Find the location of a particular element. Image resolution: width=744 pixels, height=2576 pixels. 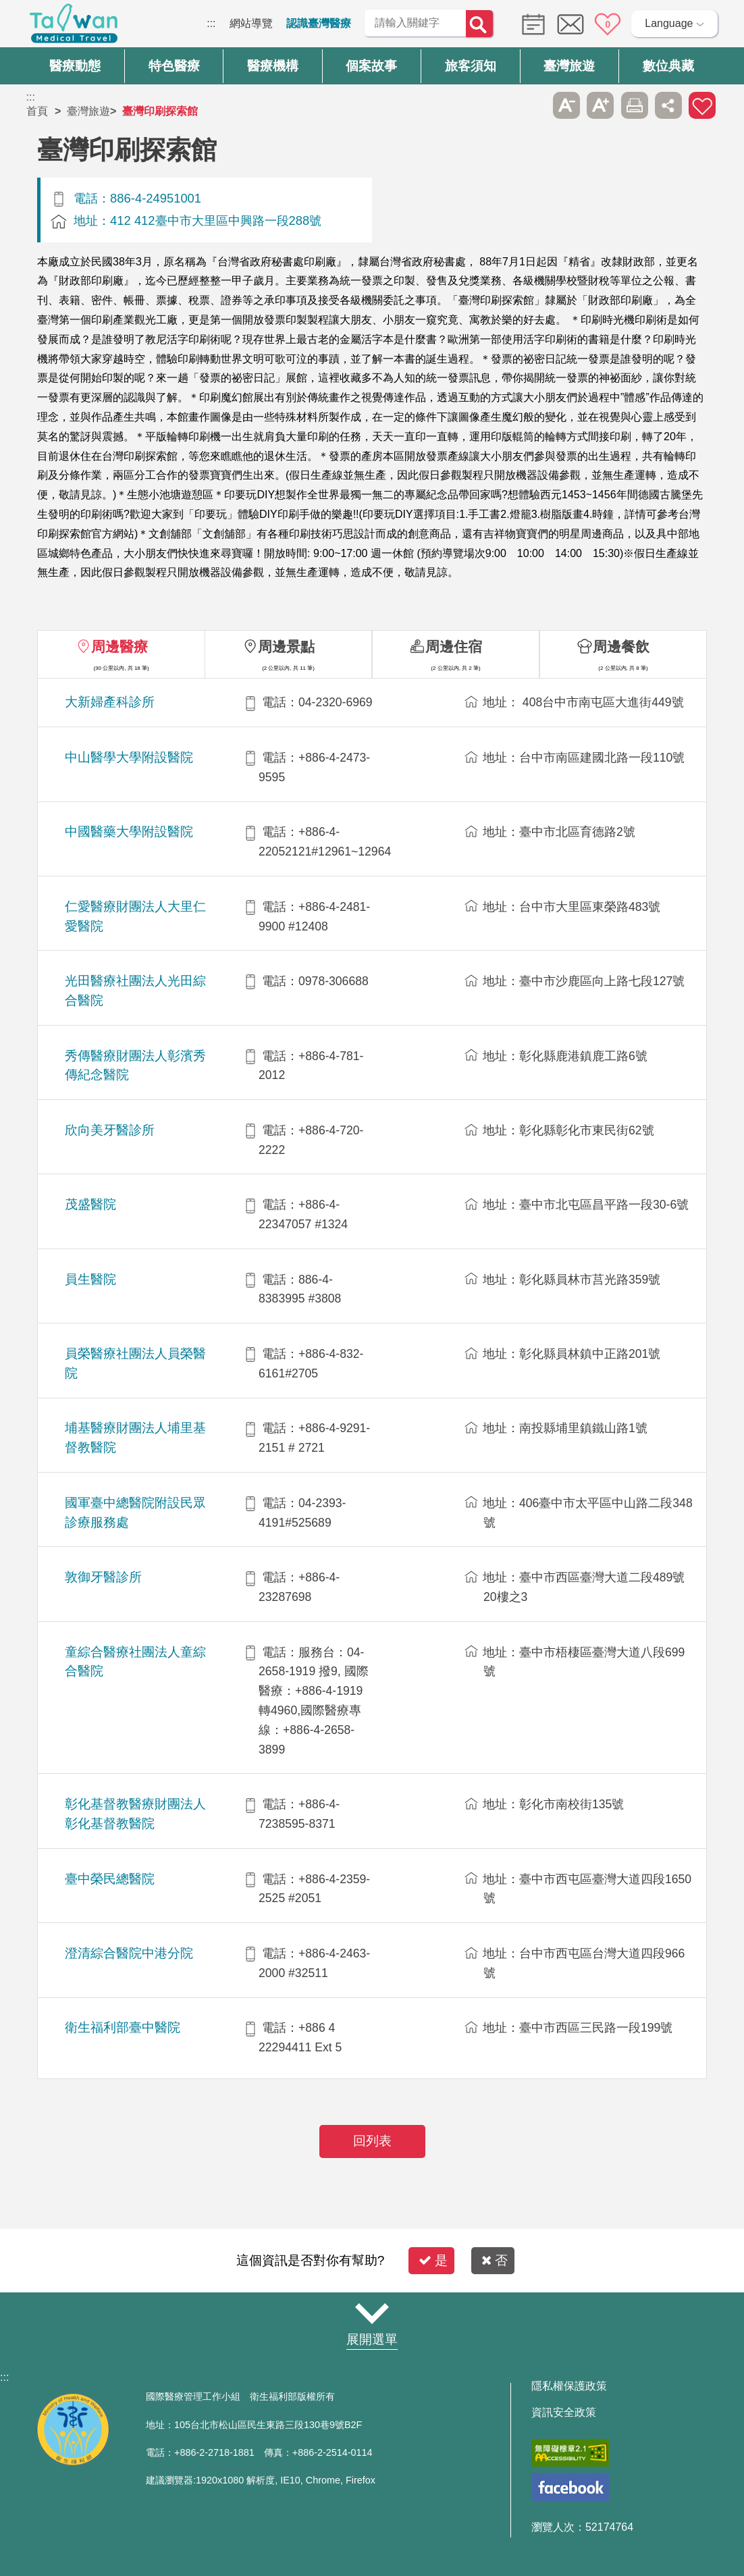

臺中榮民總醫院 is located at coordinates (110, 1879).